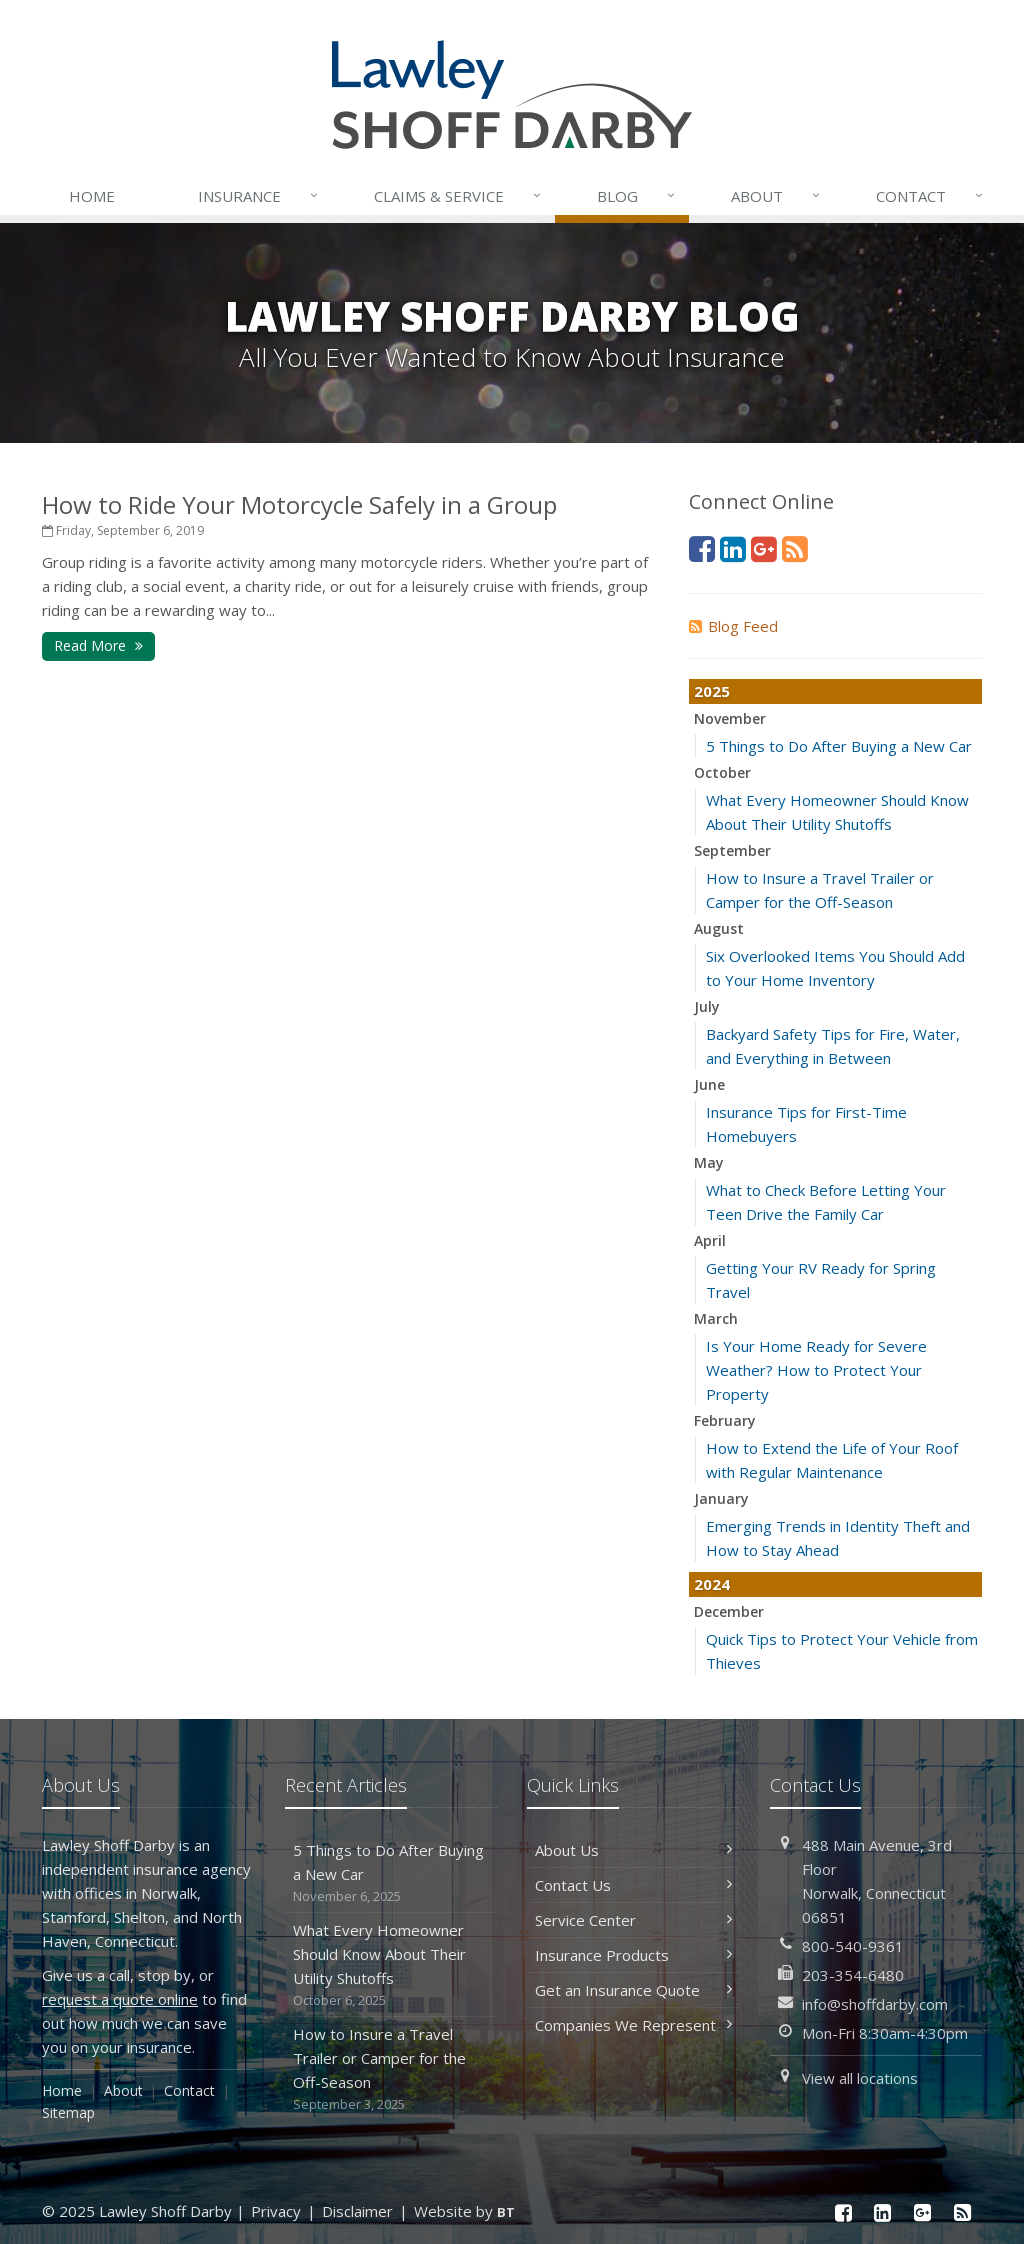 The image size is (1024, 2244). Describe the element at coordinates (839, 746) in the screenshot. I see `5 Things to Do After Buying a New Car` at that location.